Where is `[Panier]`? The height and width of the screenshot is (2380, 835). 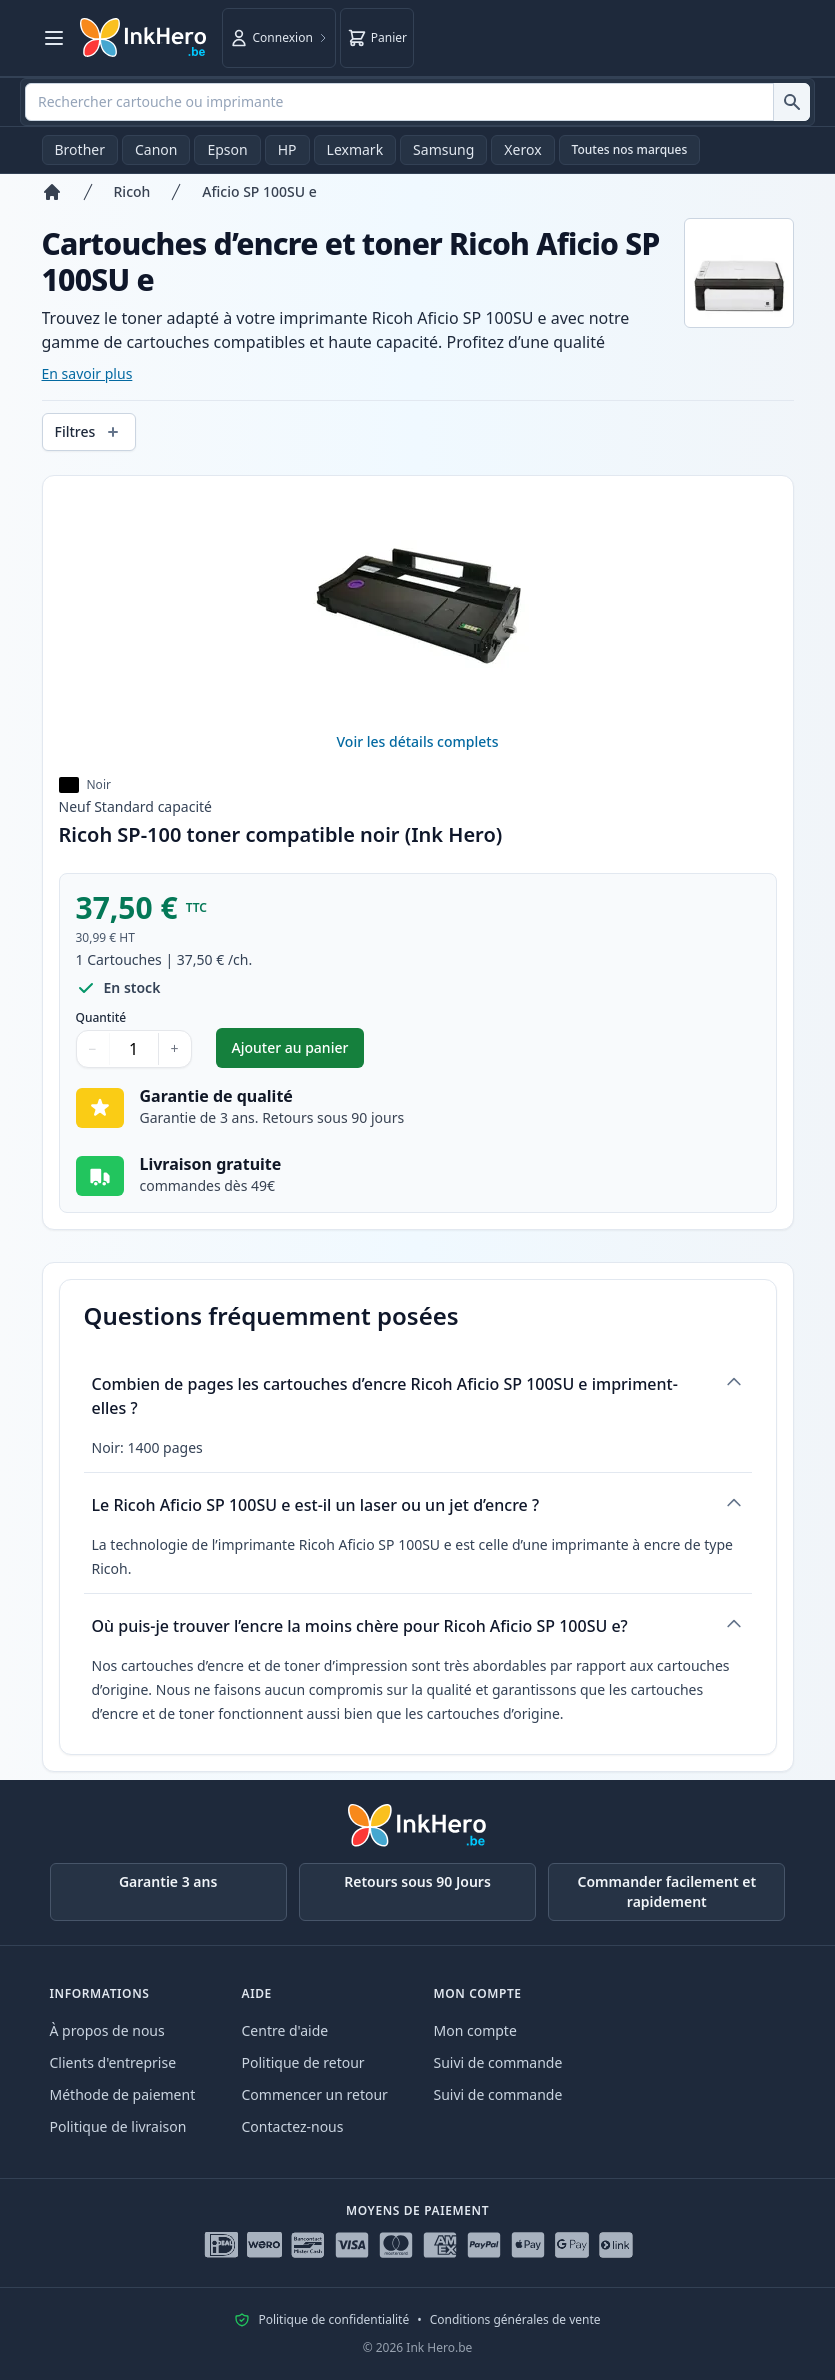 [Panier] is located at coordinates (377, 38).